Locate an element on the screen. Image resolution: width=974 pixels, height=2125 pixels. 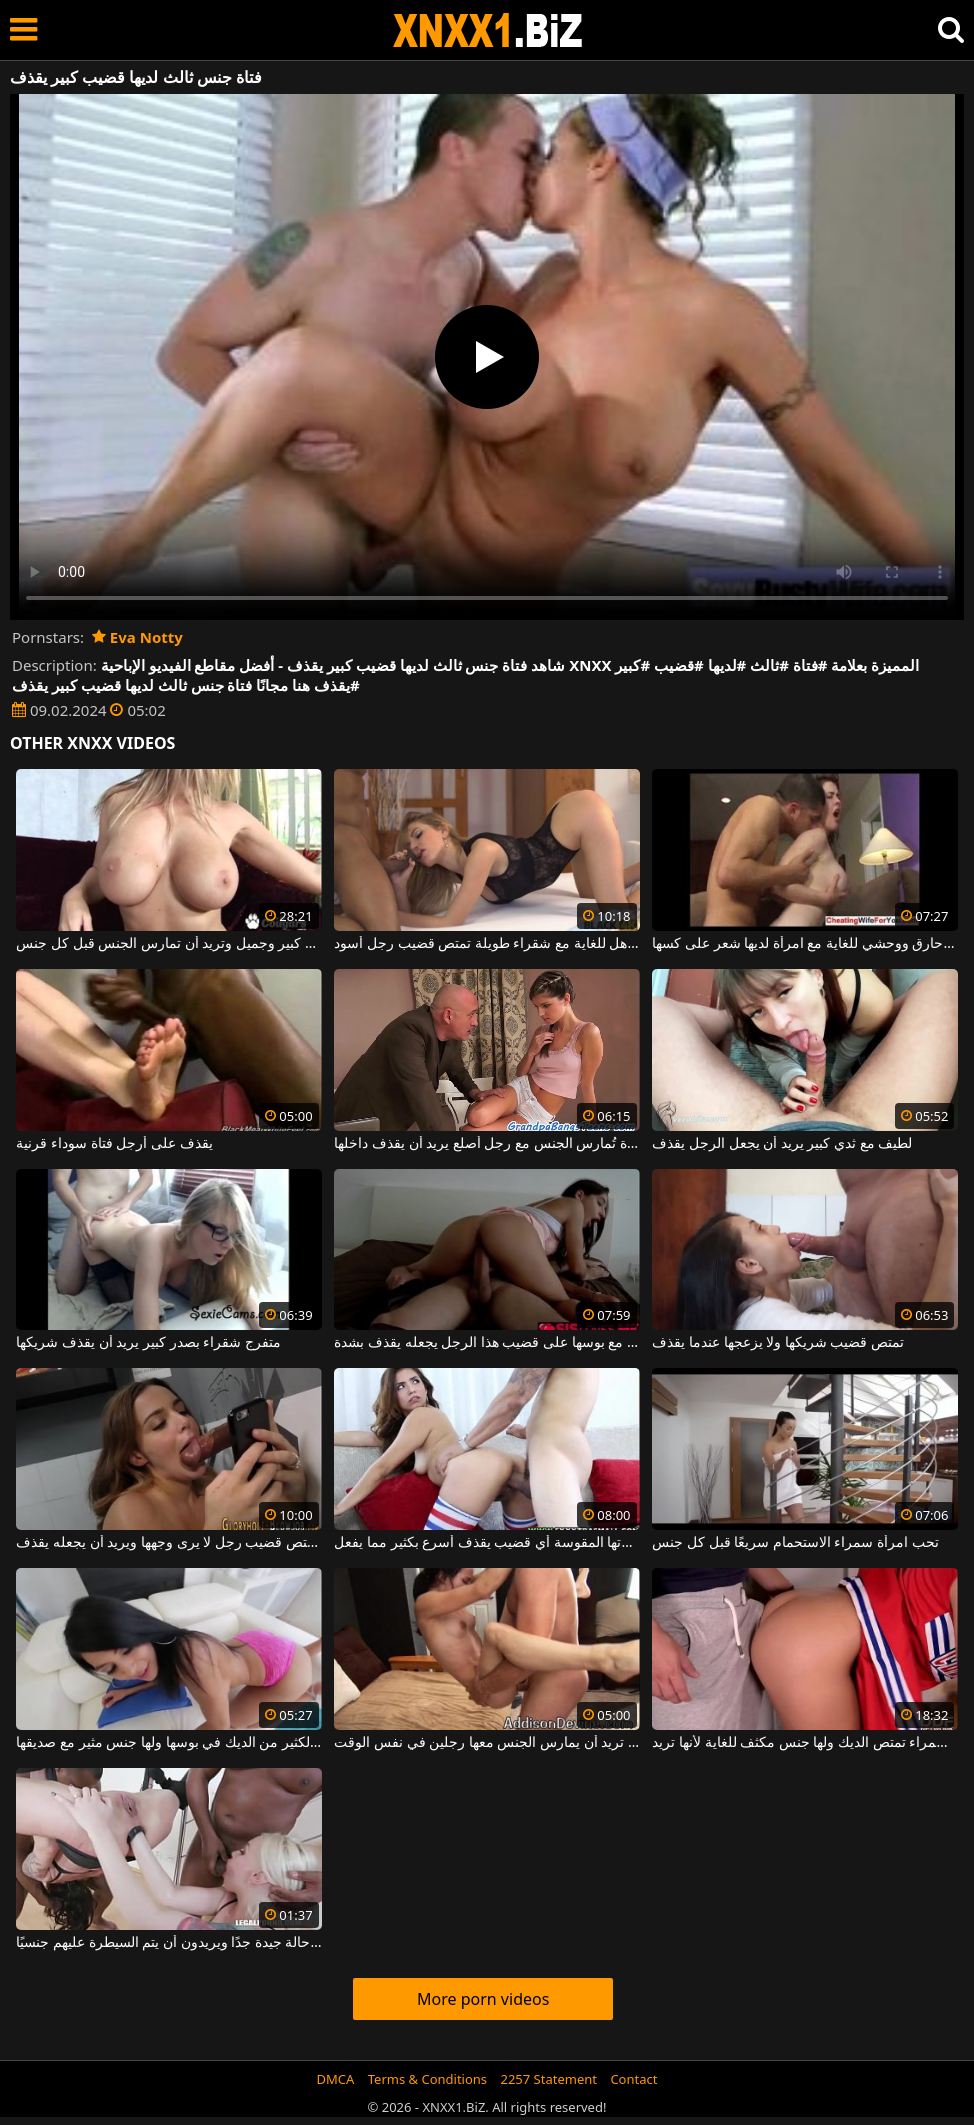
More porn videos is located at coordinates (483, 1999).